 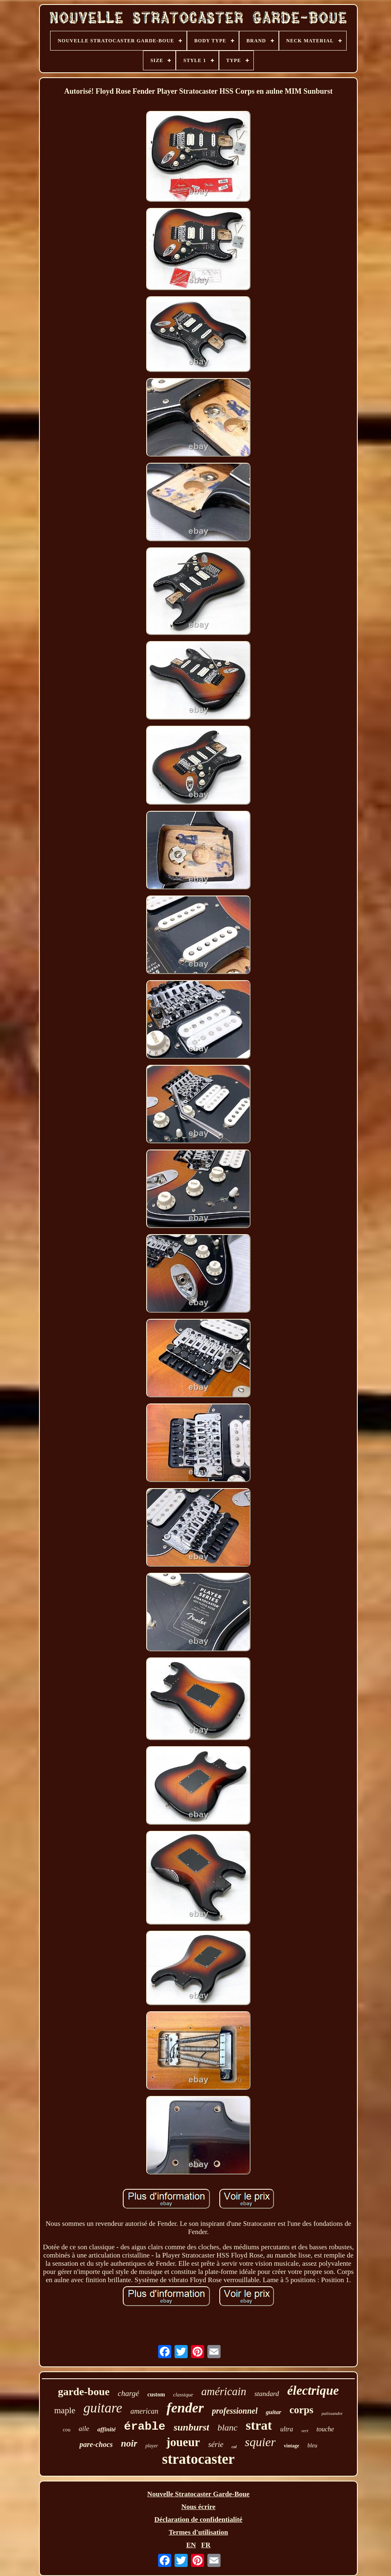 What do you see at coordinates (191, 2427) in the screenshot?
I see `sunburst` at bounding box center [191, 2427].